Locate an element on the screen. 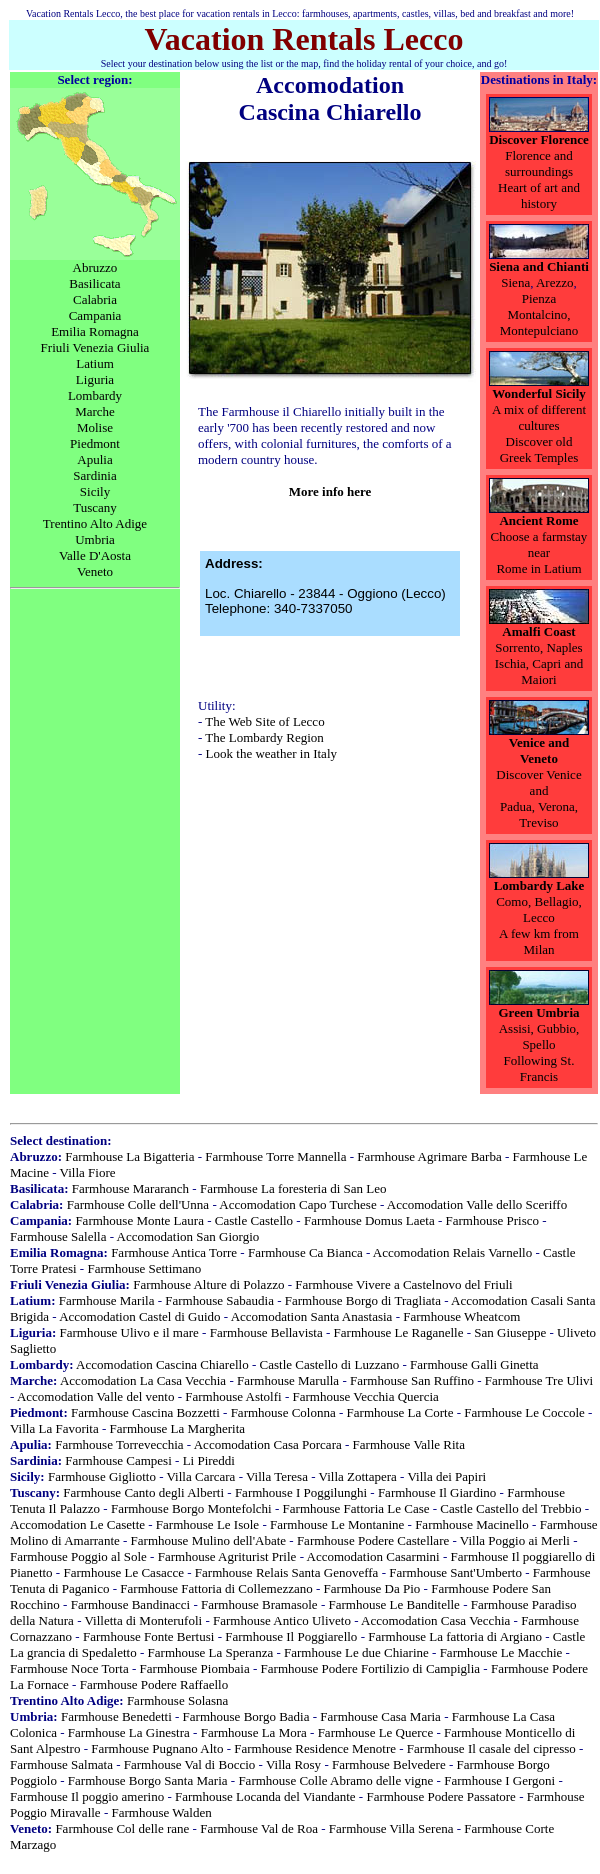  Farmhouse Torrevecchia is located at coordinates (119, 1444).